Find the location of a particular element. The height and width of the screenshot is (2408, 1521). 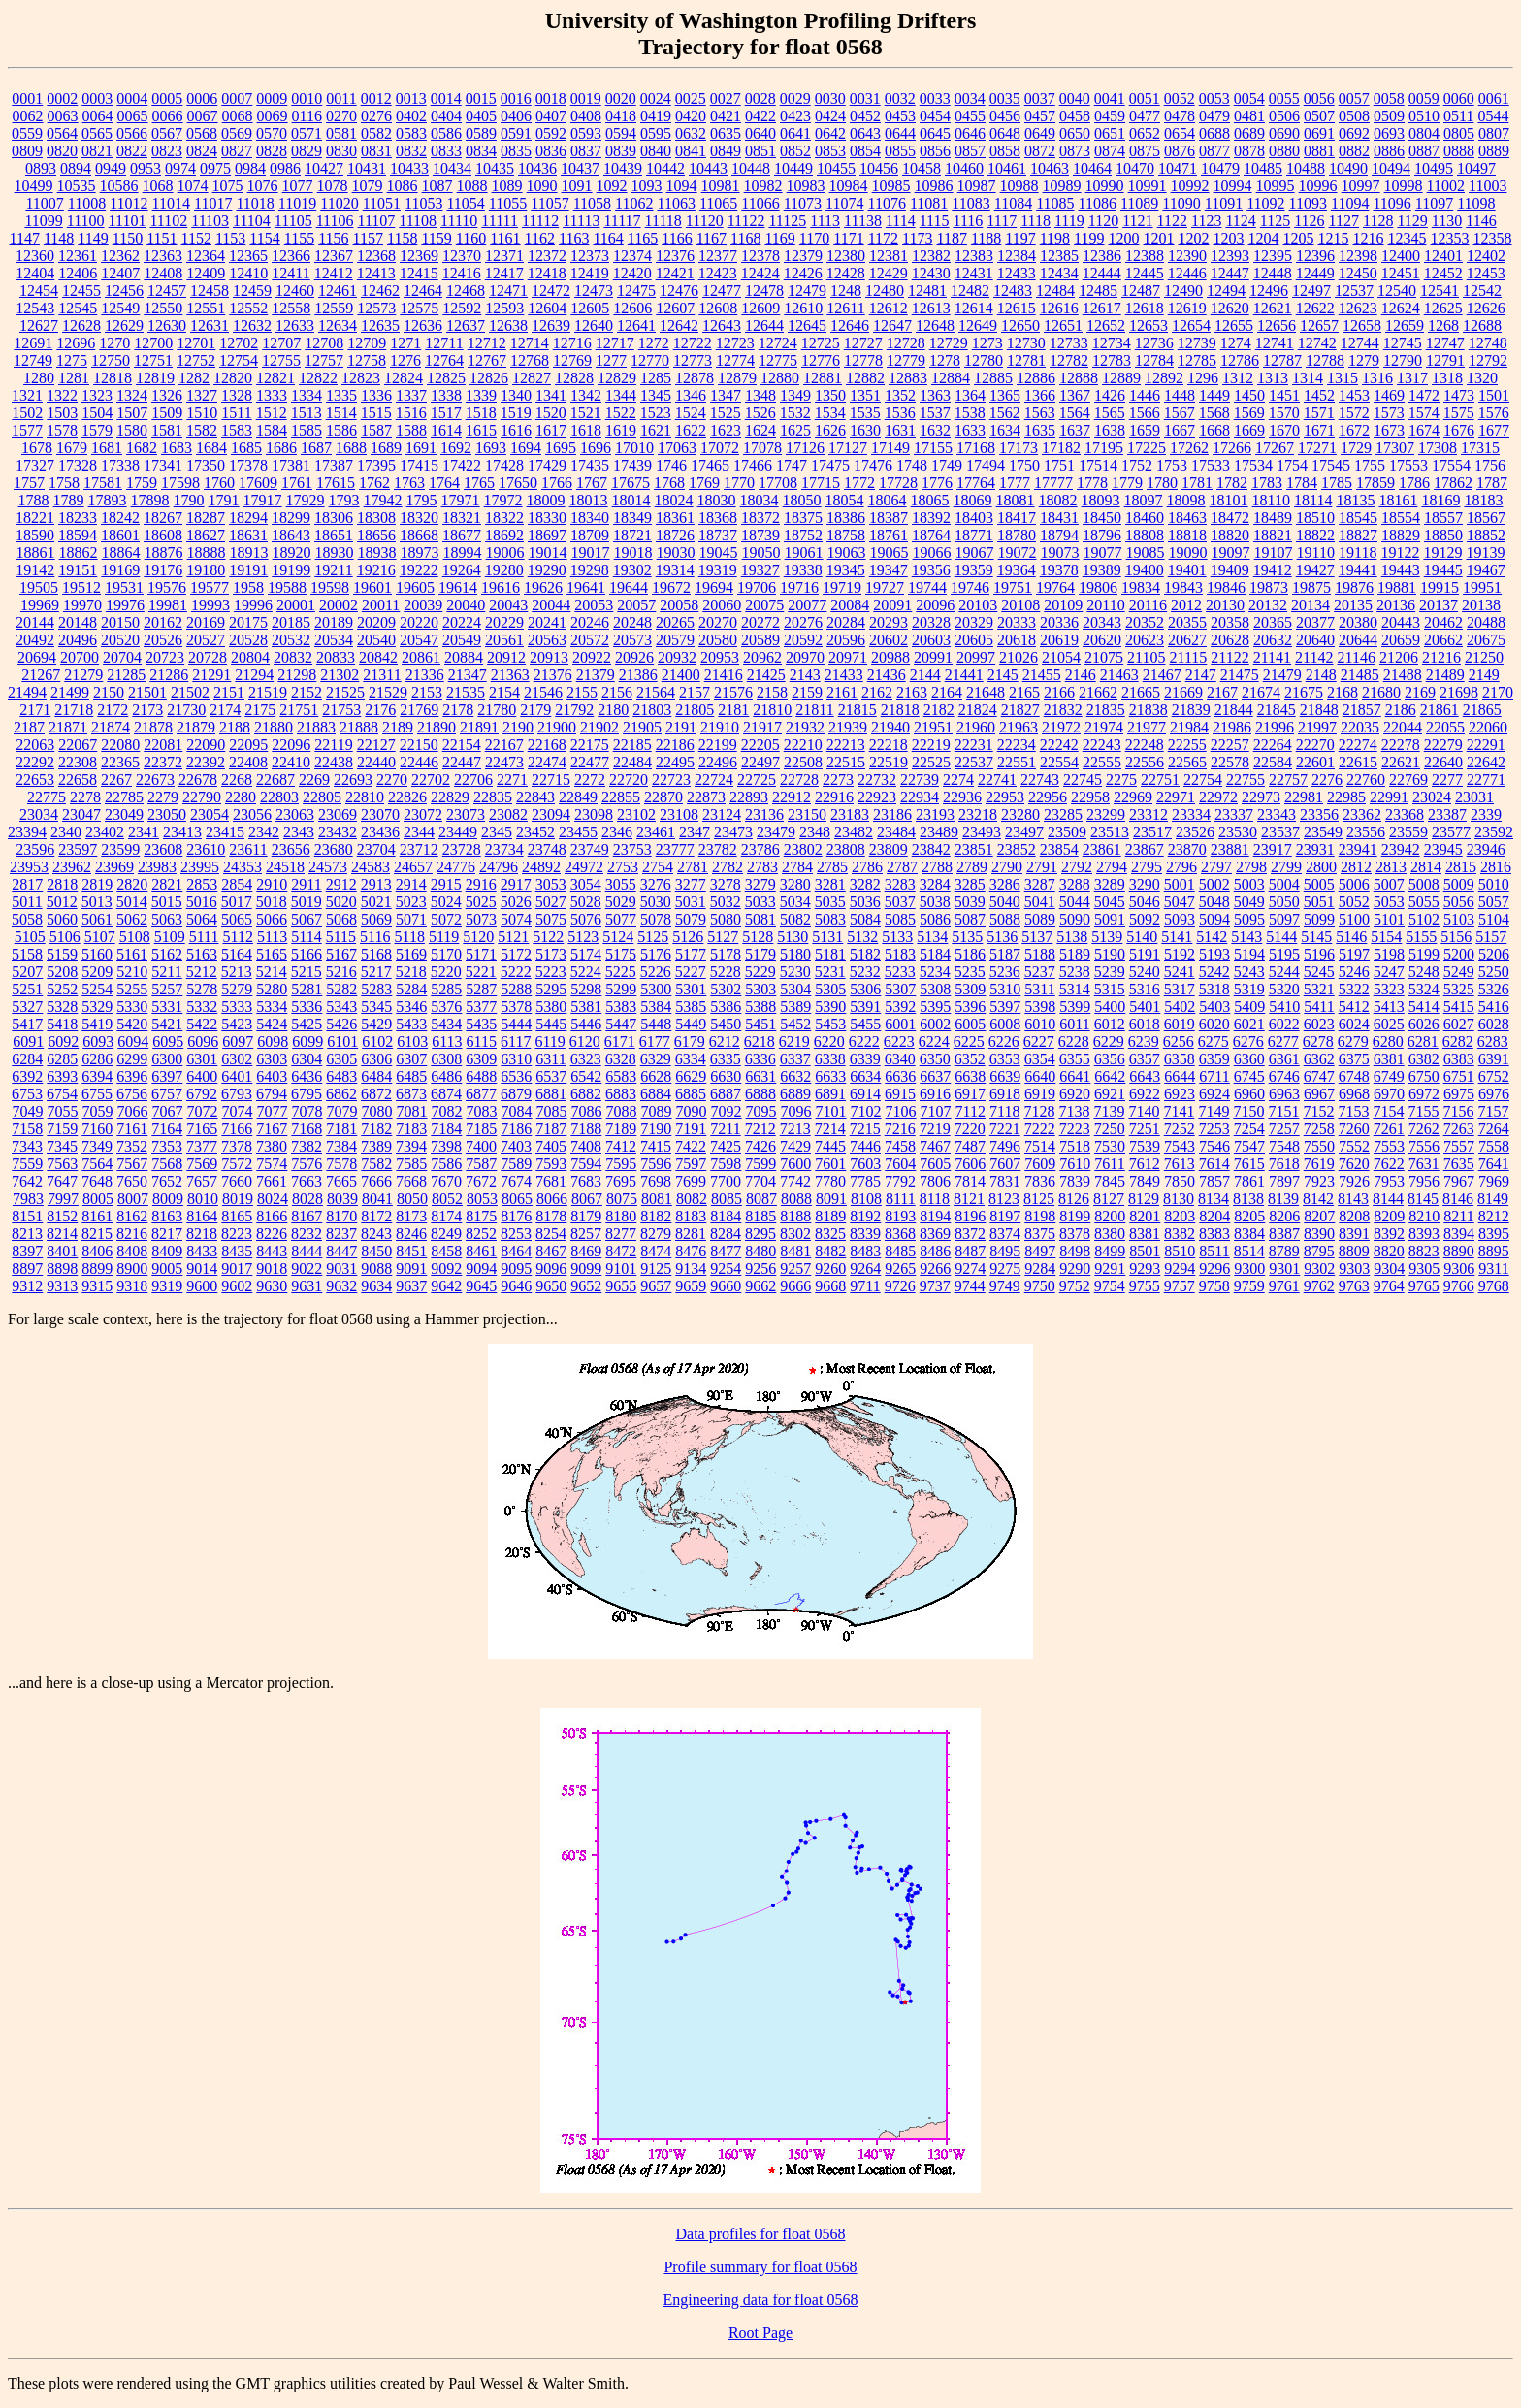

9300 is located at coordinates (1249, 1268).